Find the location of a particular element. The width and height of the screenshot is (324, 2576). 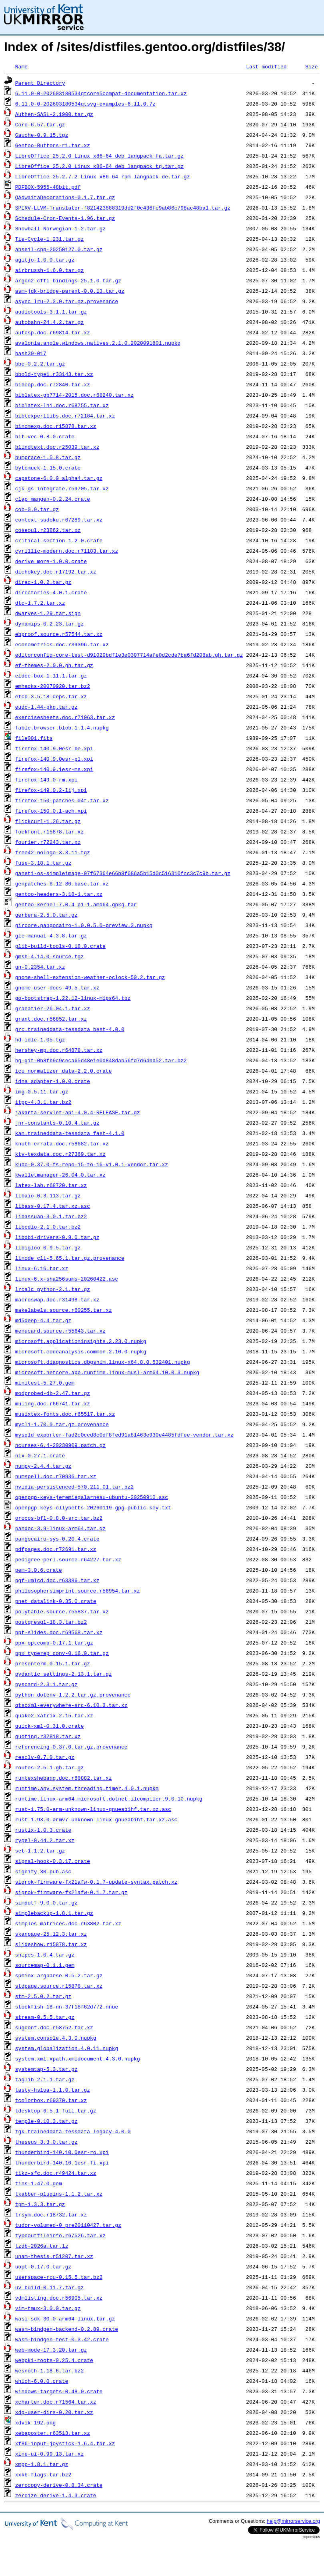

xine-ui-0.99.13.tar.xz is located at coordinates (49, 2453).